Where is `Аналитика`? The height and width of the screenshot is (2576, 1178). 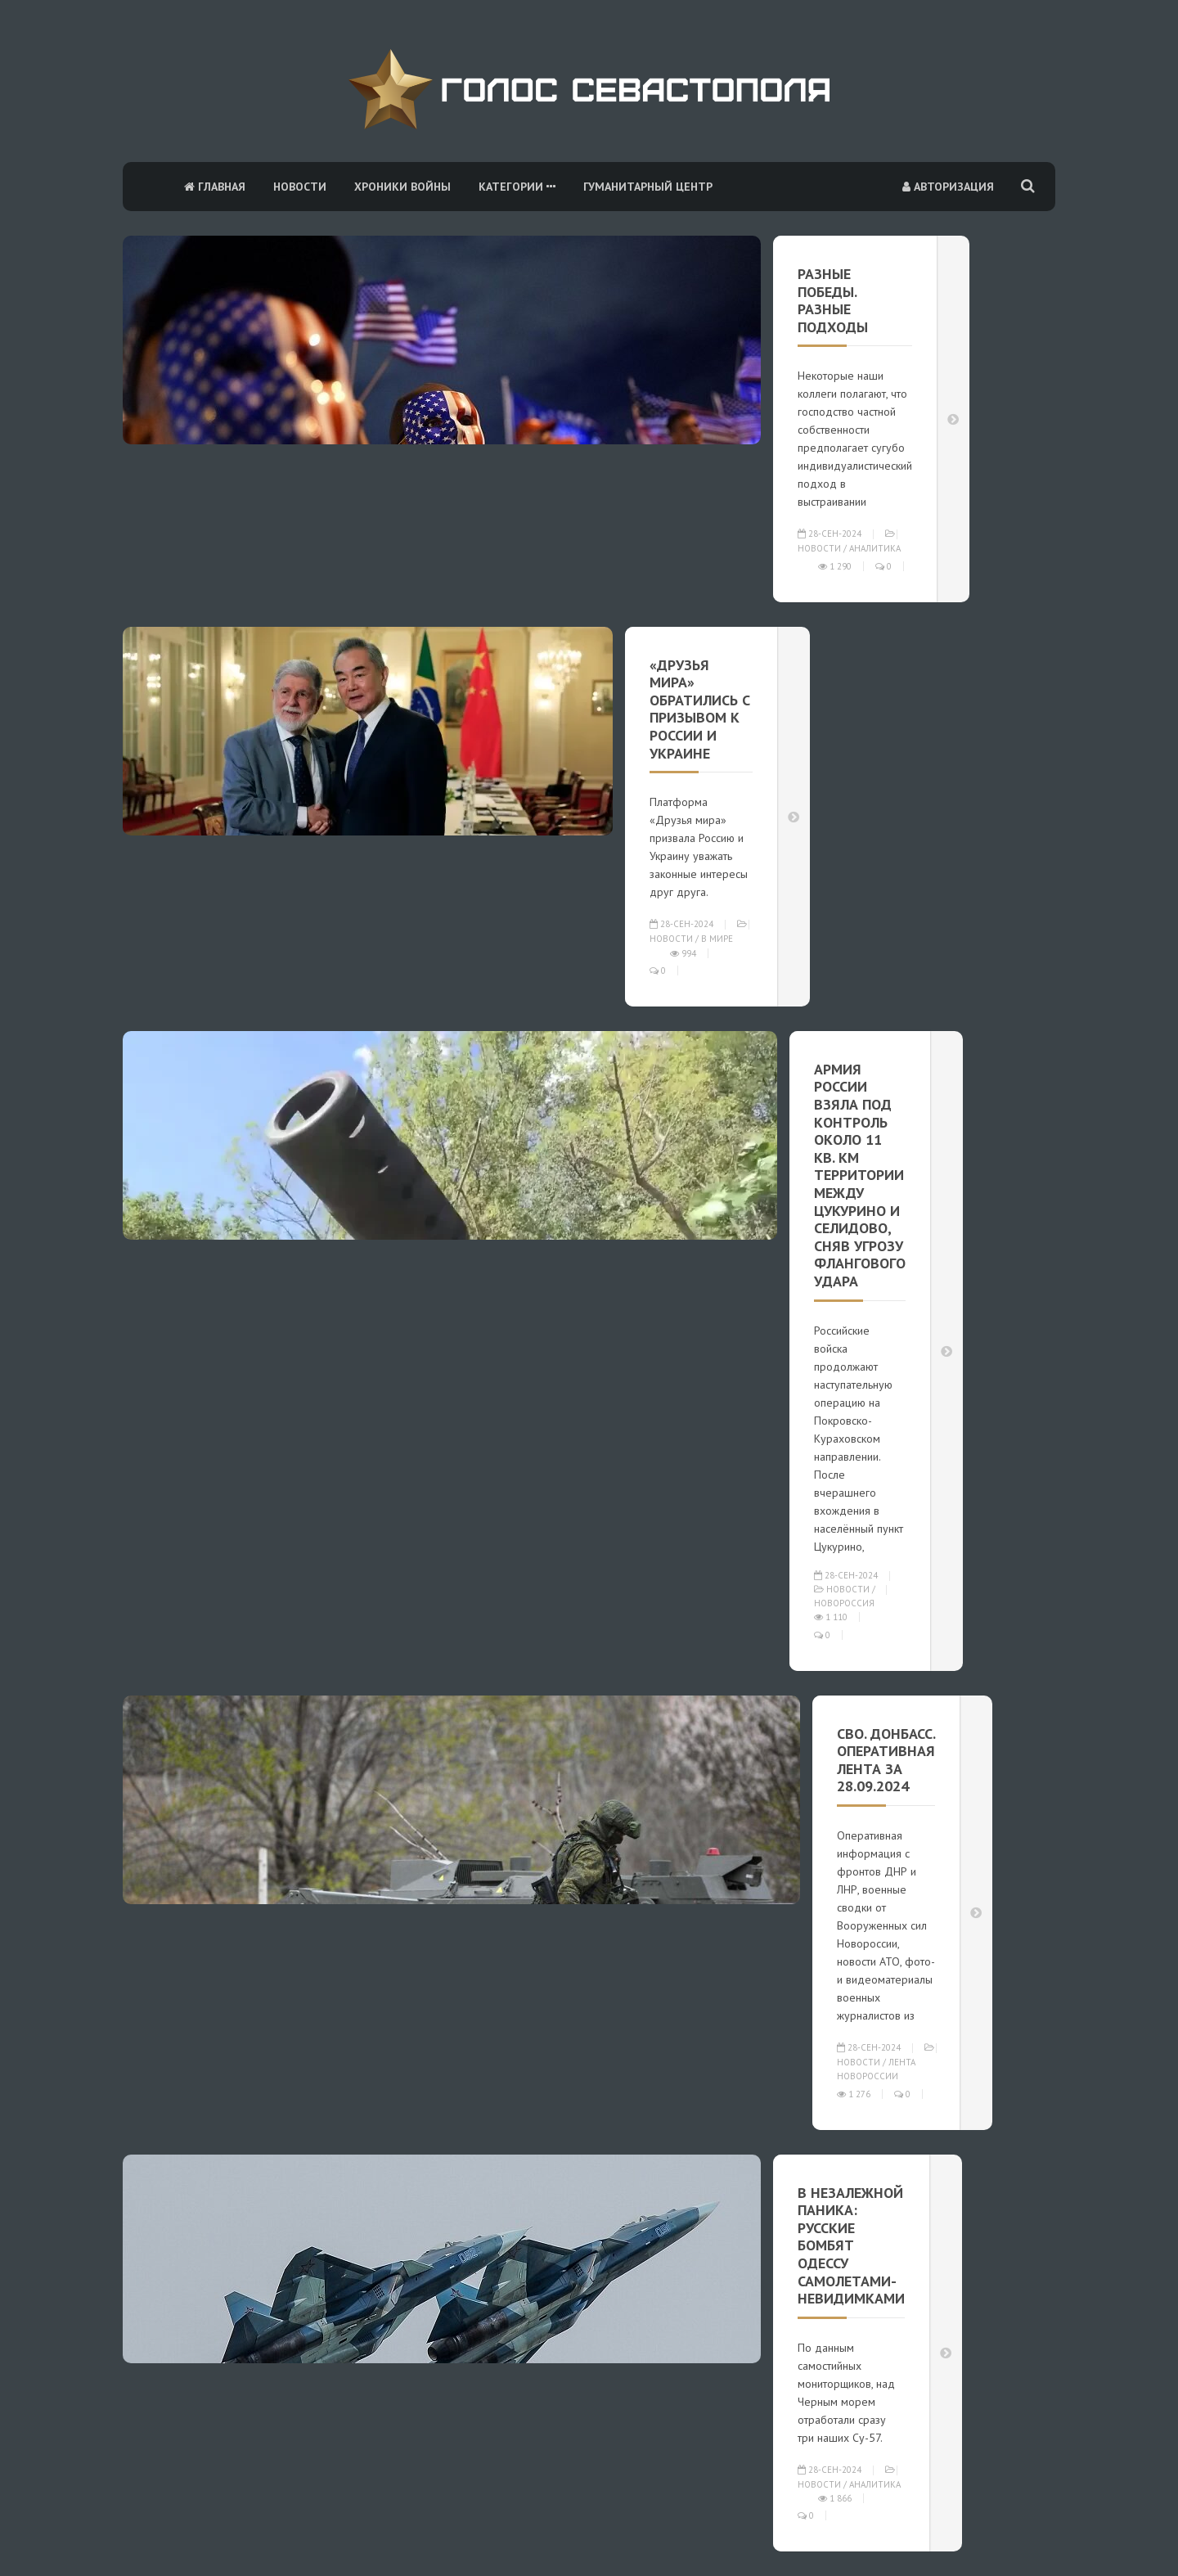
Аналитика is located at coordinates (875, 548).